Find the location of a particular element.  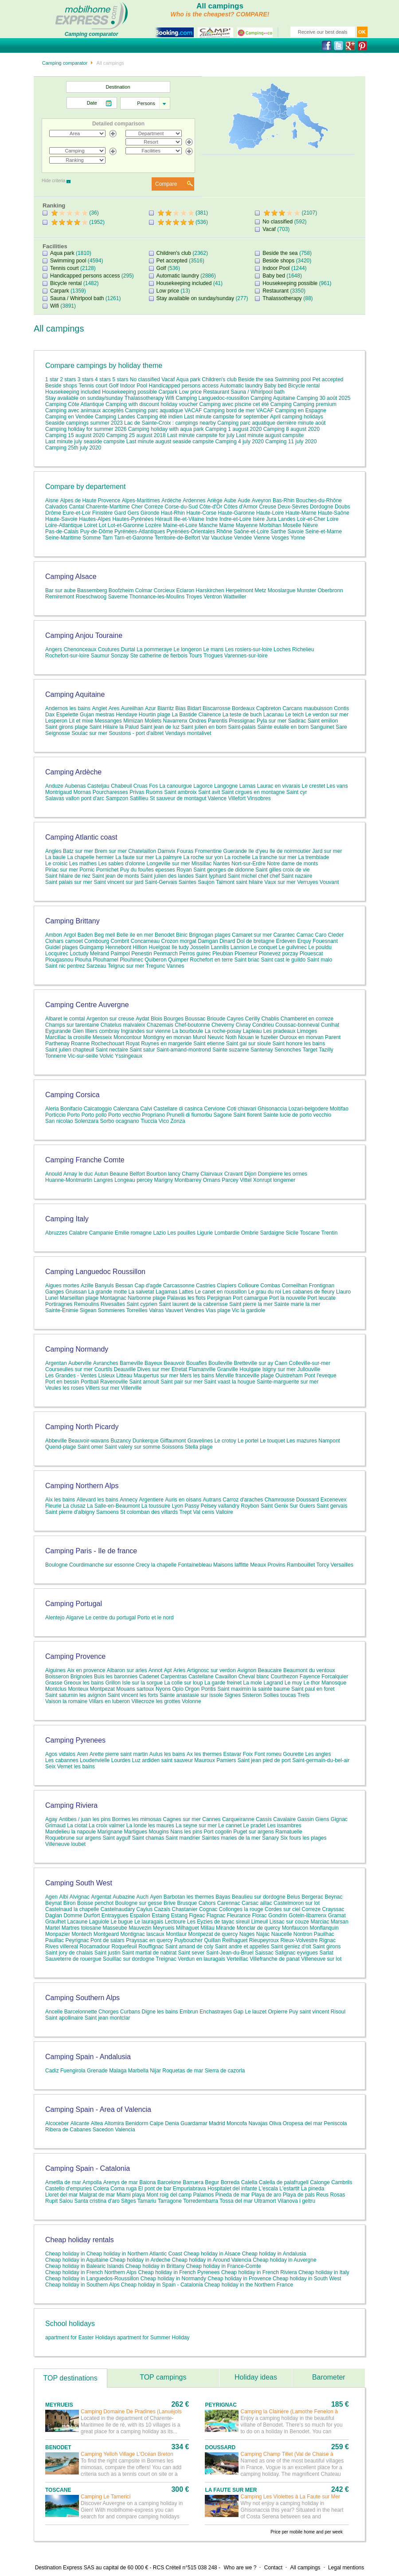

Alpes de Haute Provence is located at coordinates (90, 500).